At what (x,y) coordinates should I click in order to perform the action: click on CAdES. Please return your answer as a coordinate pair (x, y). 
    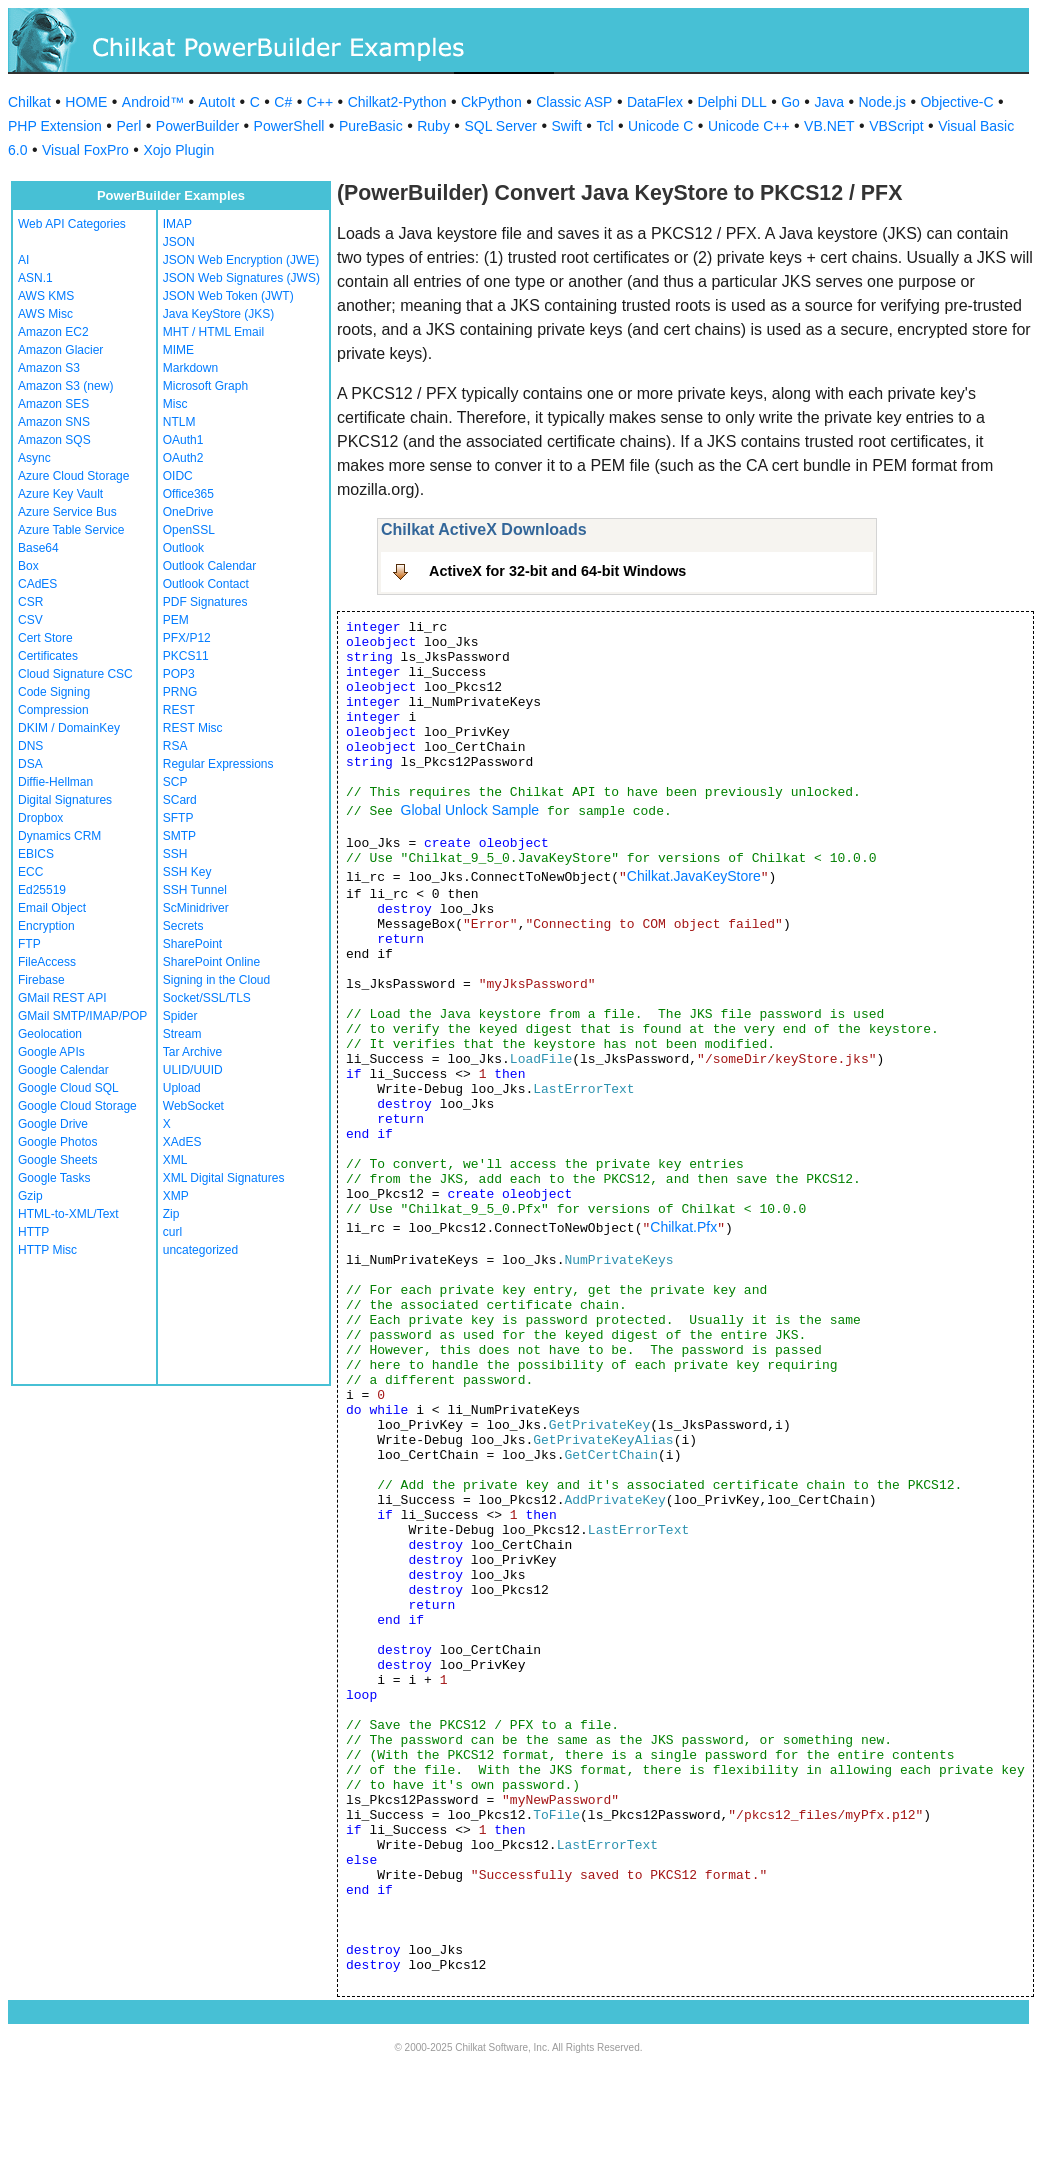
    Looking at the image, I should click on (37, 584).